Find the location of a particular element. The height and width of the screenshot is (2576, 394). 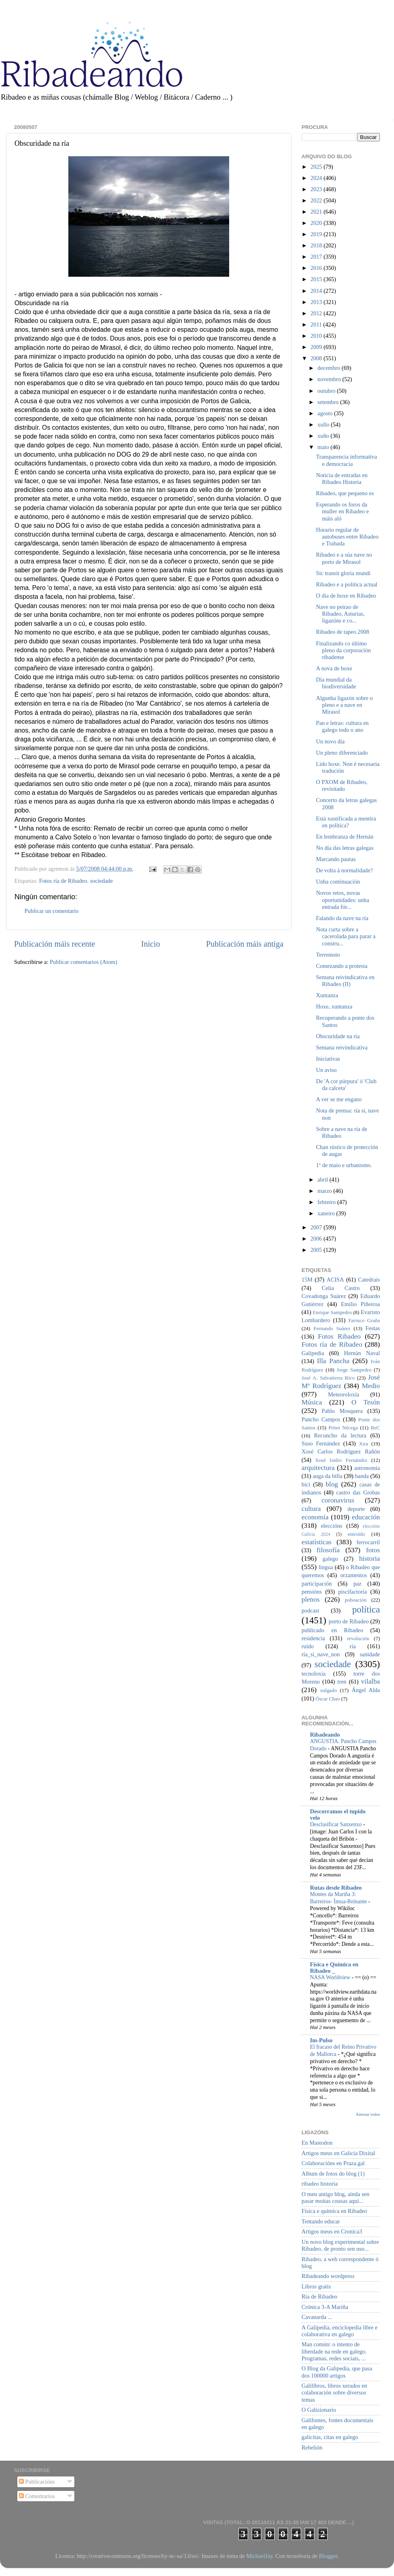

xullo is located at coordinates (324, 424).